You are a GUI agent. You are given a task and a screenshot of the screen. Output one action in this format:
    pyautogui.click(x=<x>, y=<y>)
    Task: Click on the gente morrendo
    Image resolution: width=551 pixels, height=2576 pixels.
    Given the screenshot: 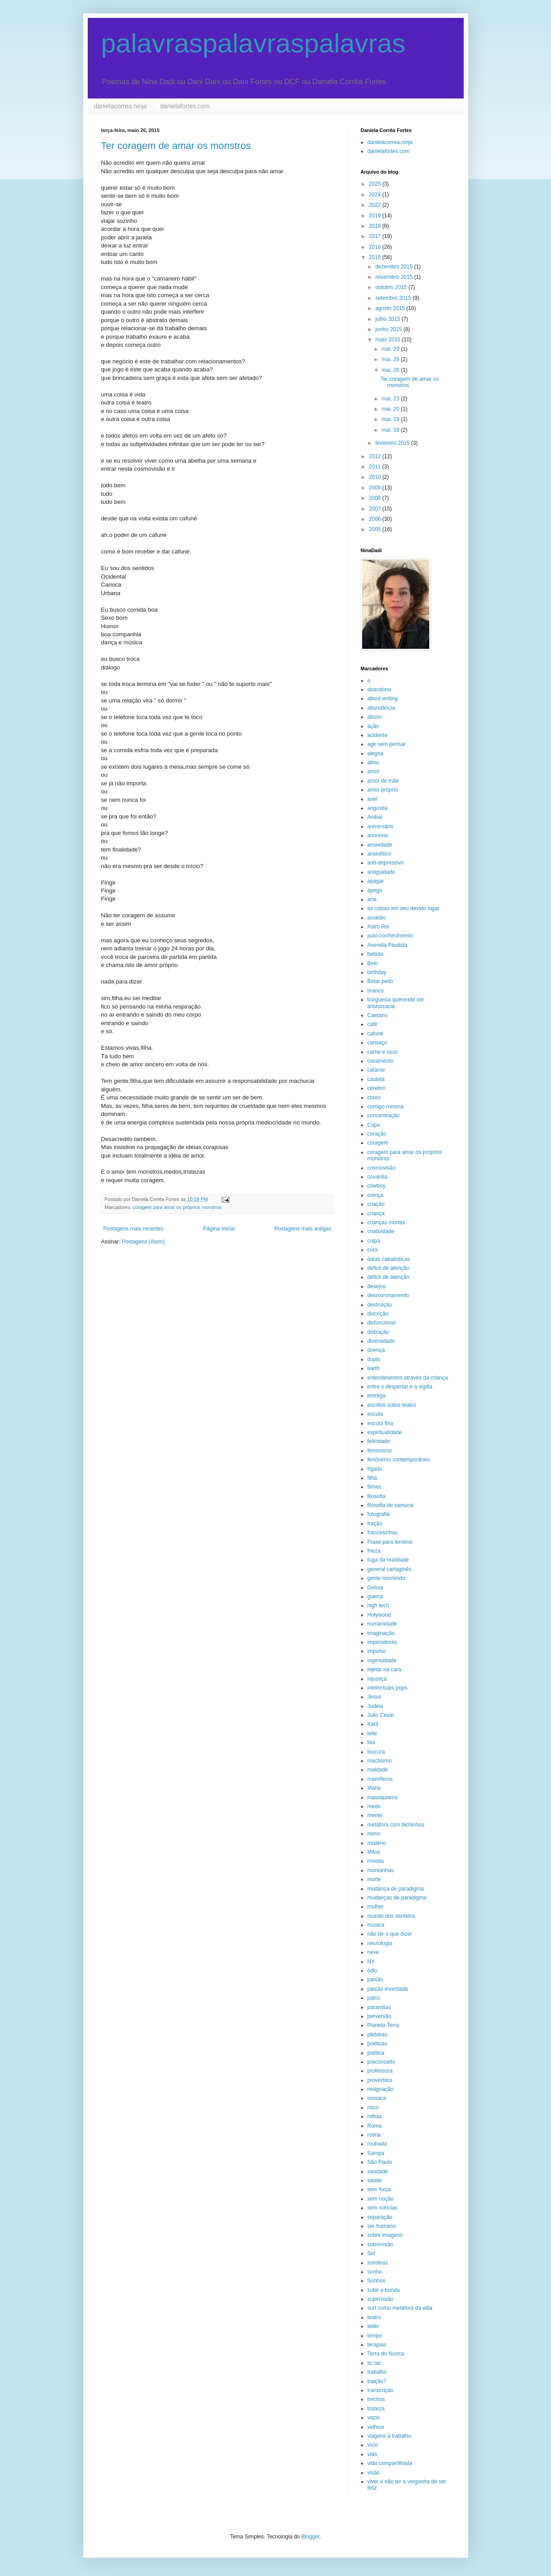 What is the action you would take?
    pyautogui.click(x=386, y=1578)
    